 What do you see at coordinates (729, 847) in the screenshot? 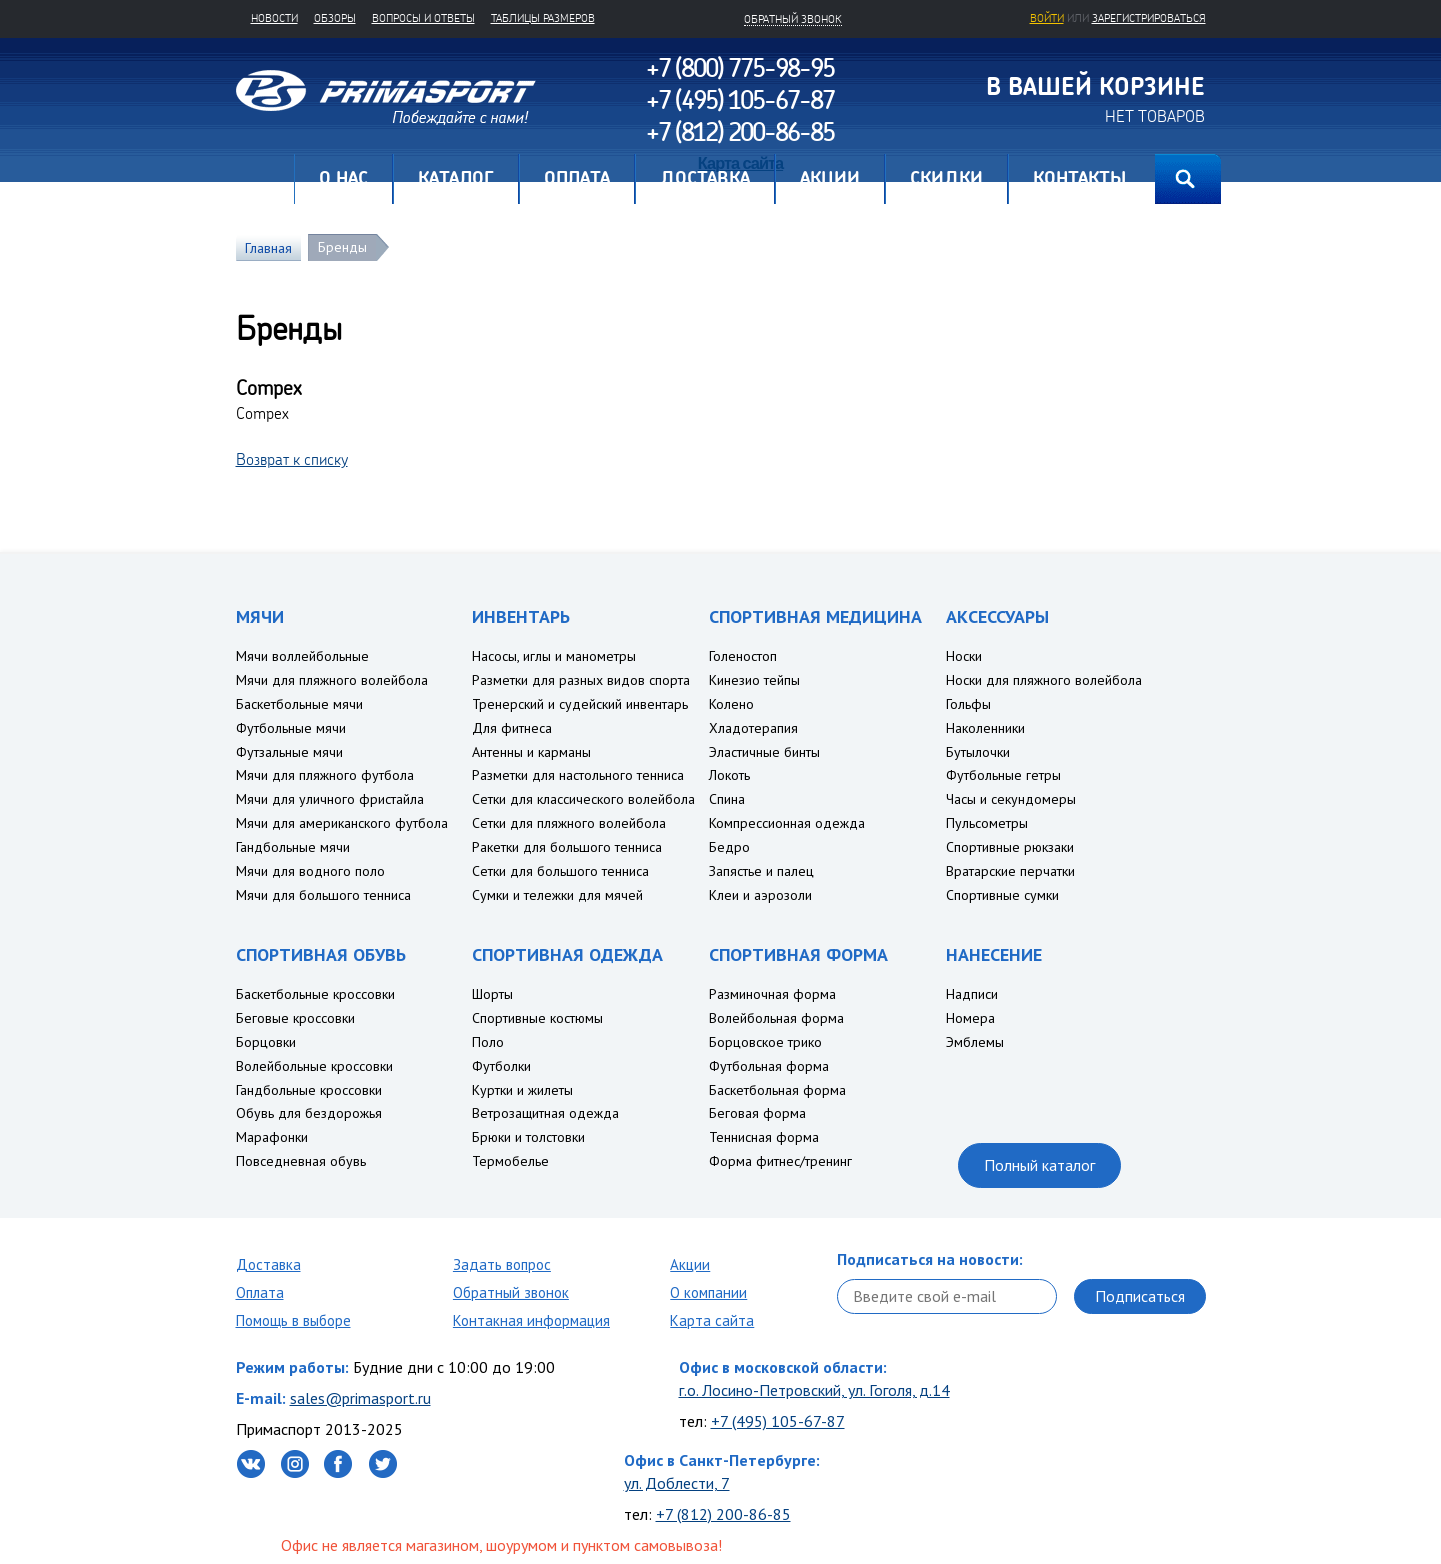
I see `Бедро` at bounding box center [729, 847].